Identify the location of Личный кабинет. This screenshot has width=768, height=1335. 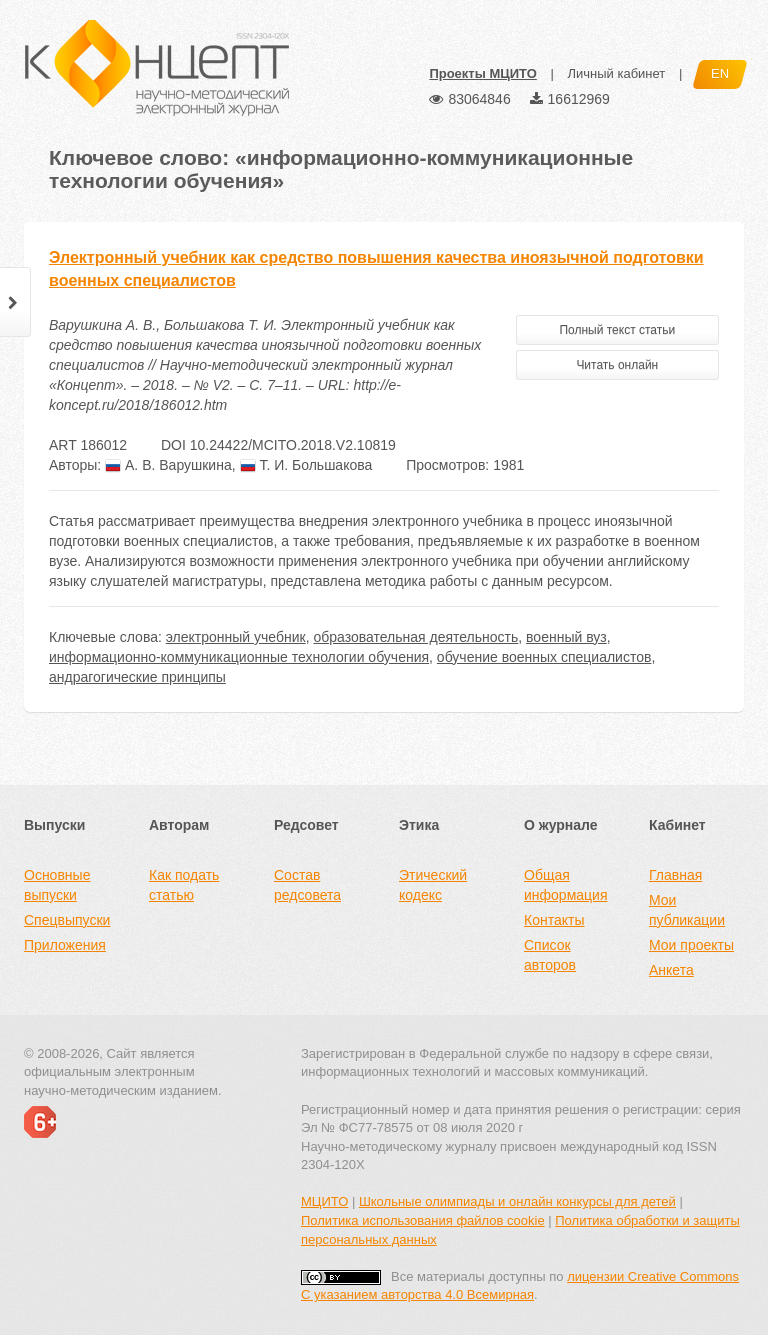
(616, 73).